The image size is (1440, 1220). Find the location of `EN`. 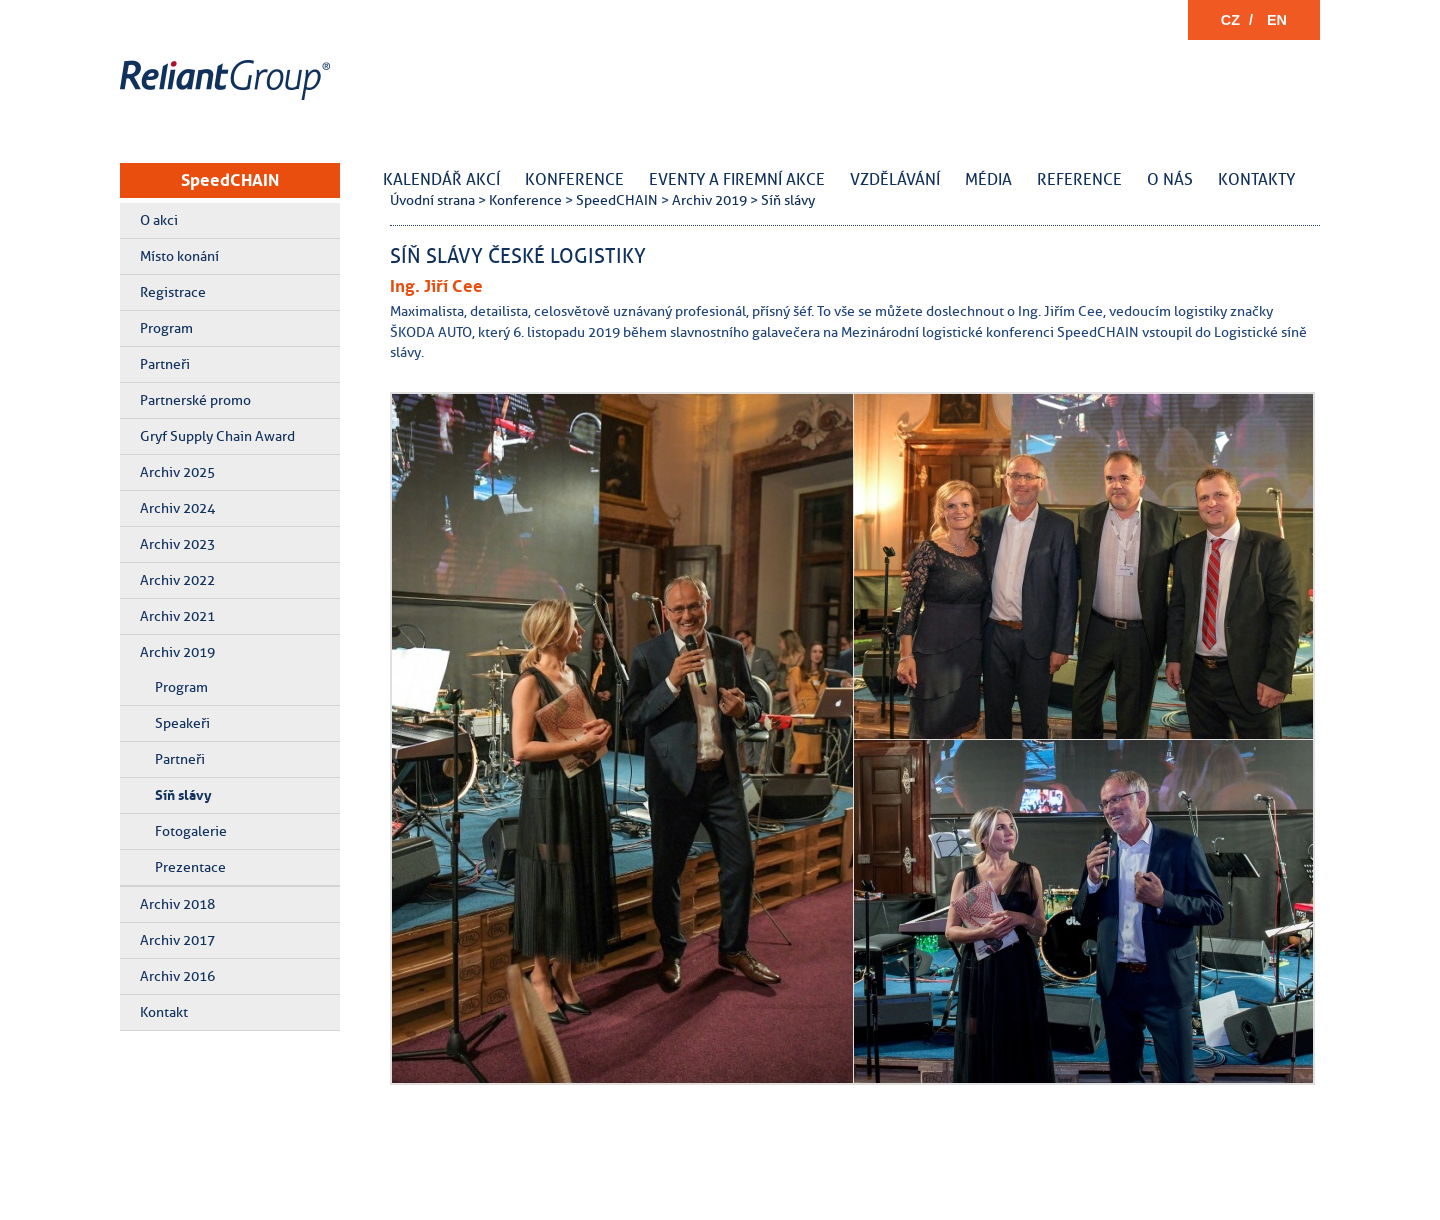

EN is located at coordinates (1277, 20).